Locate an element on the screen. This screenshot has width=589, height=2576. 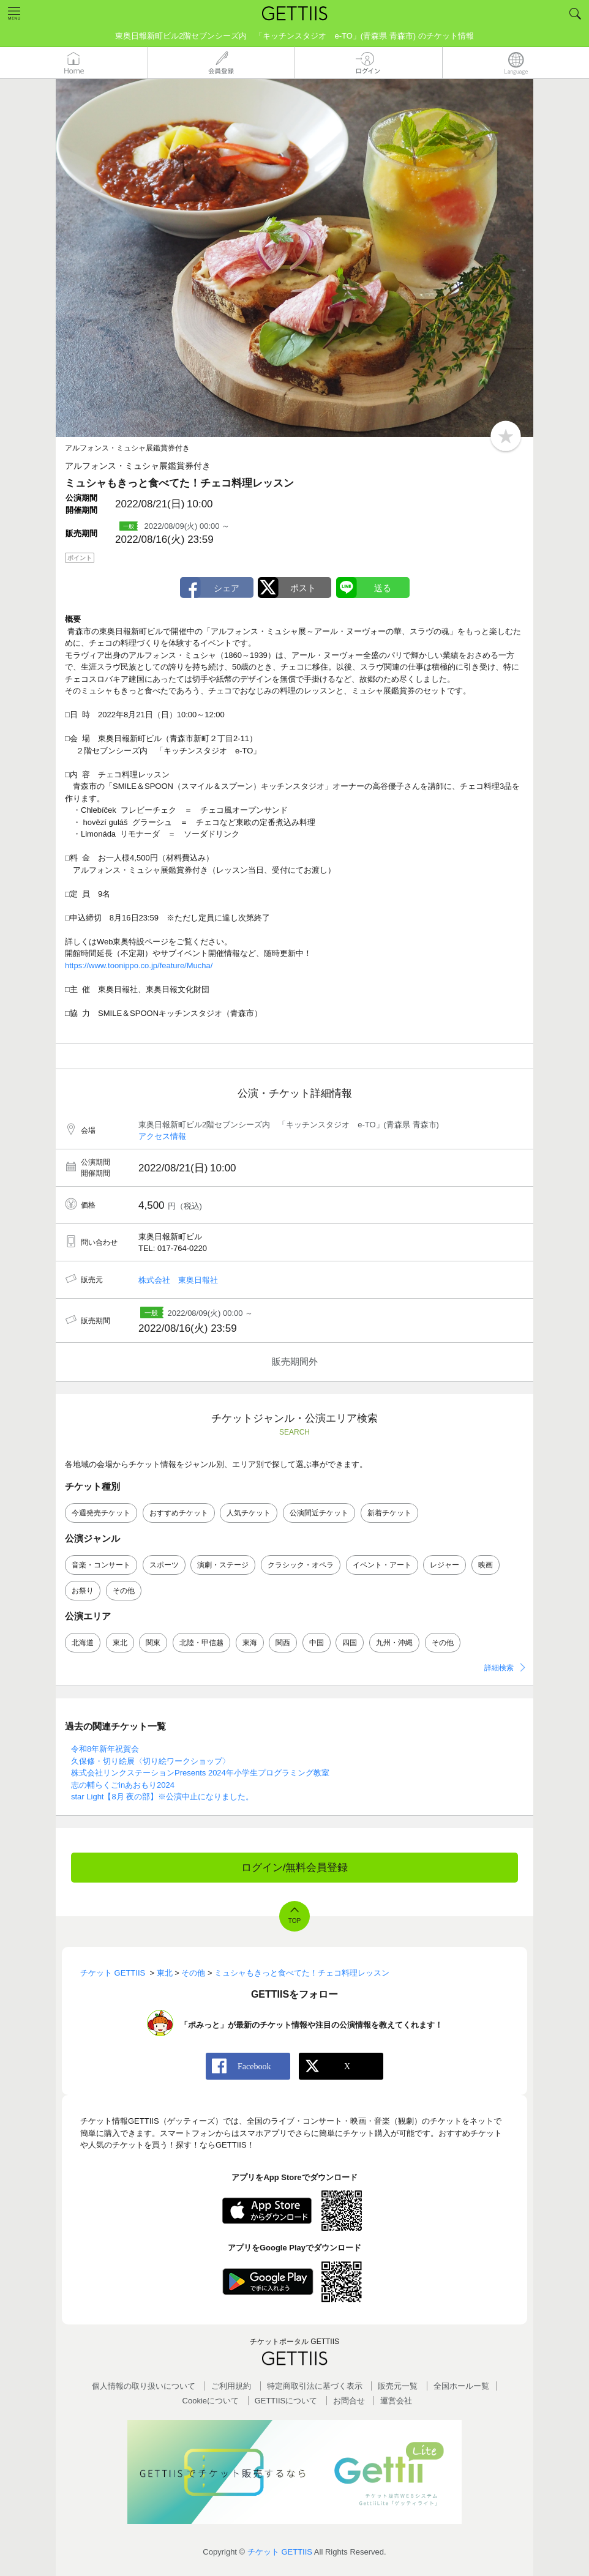
関東 is located at coordinates (153, 1642).